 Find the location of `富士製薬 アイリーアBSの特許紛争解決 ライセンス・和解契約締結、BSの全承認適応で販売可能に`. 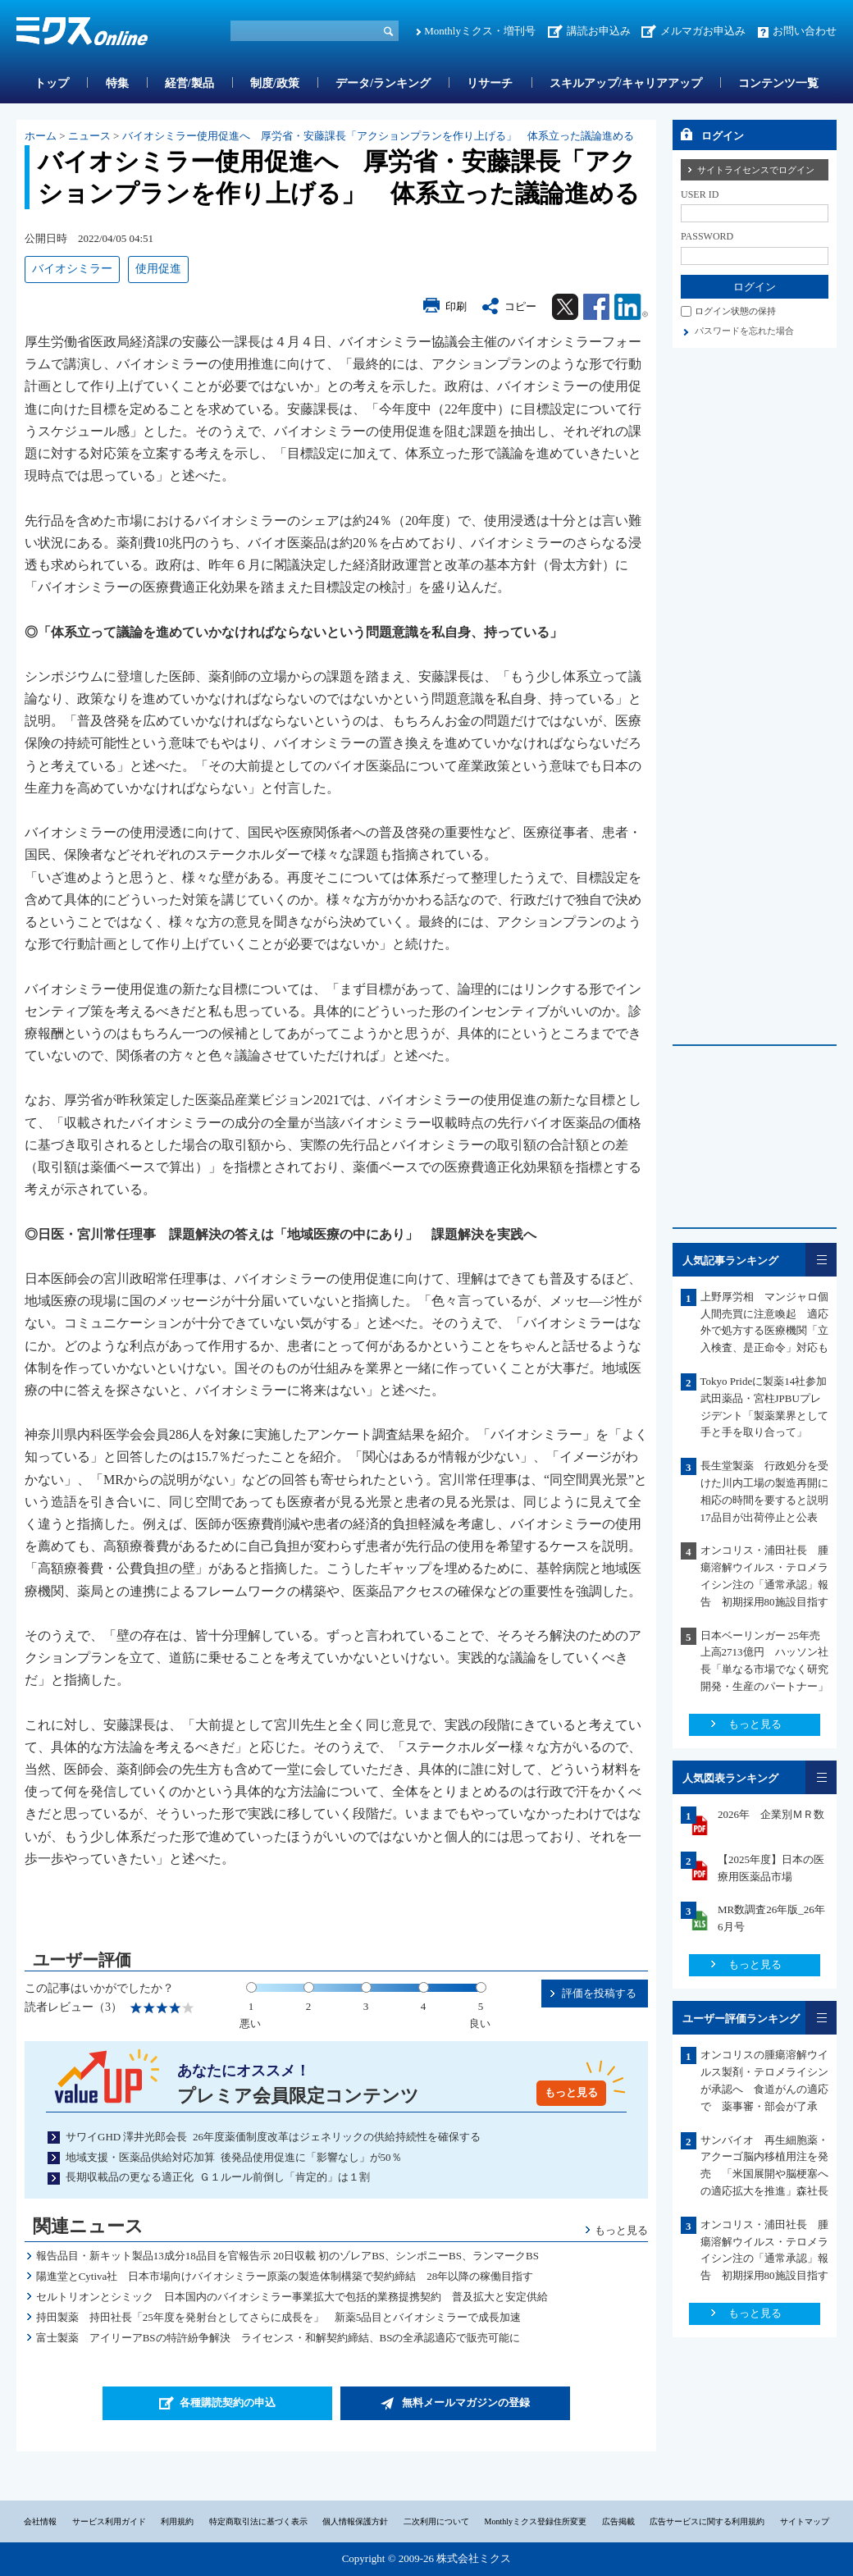

富士製薬 アイリーアBSの特許紛争解決 ライセンス・和解契約締結、BSの全承認適応で販売可能に is located at coordinates (278, 2338).